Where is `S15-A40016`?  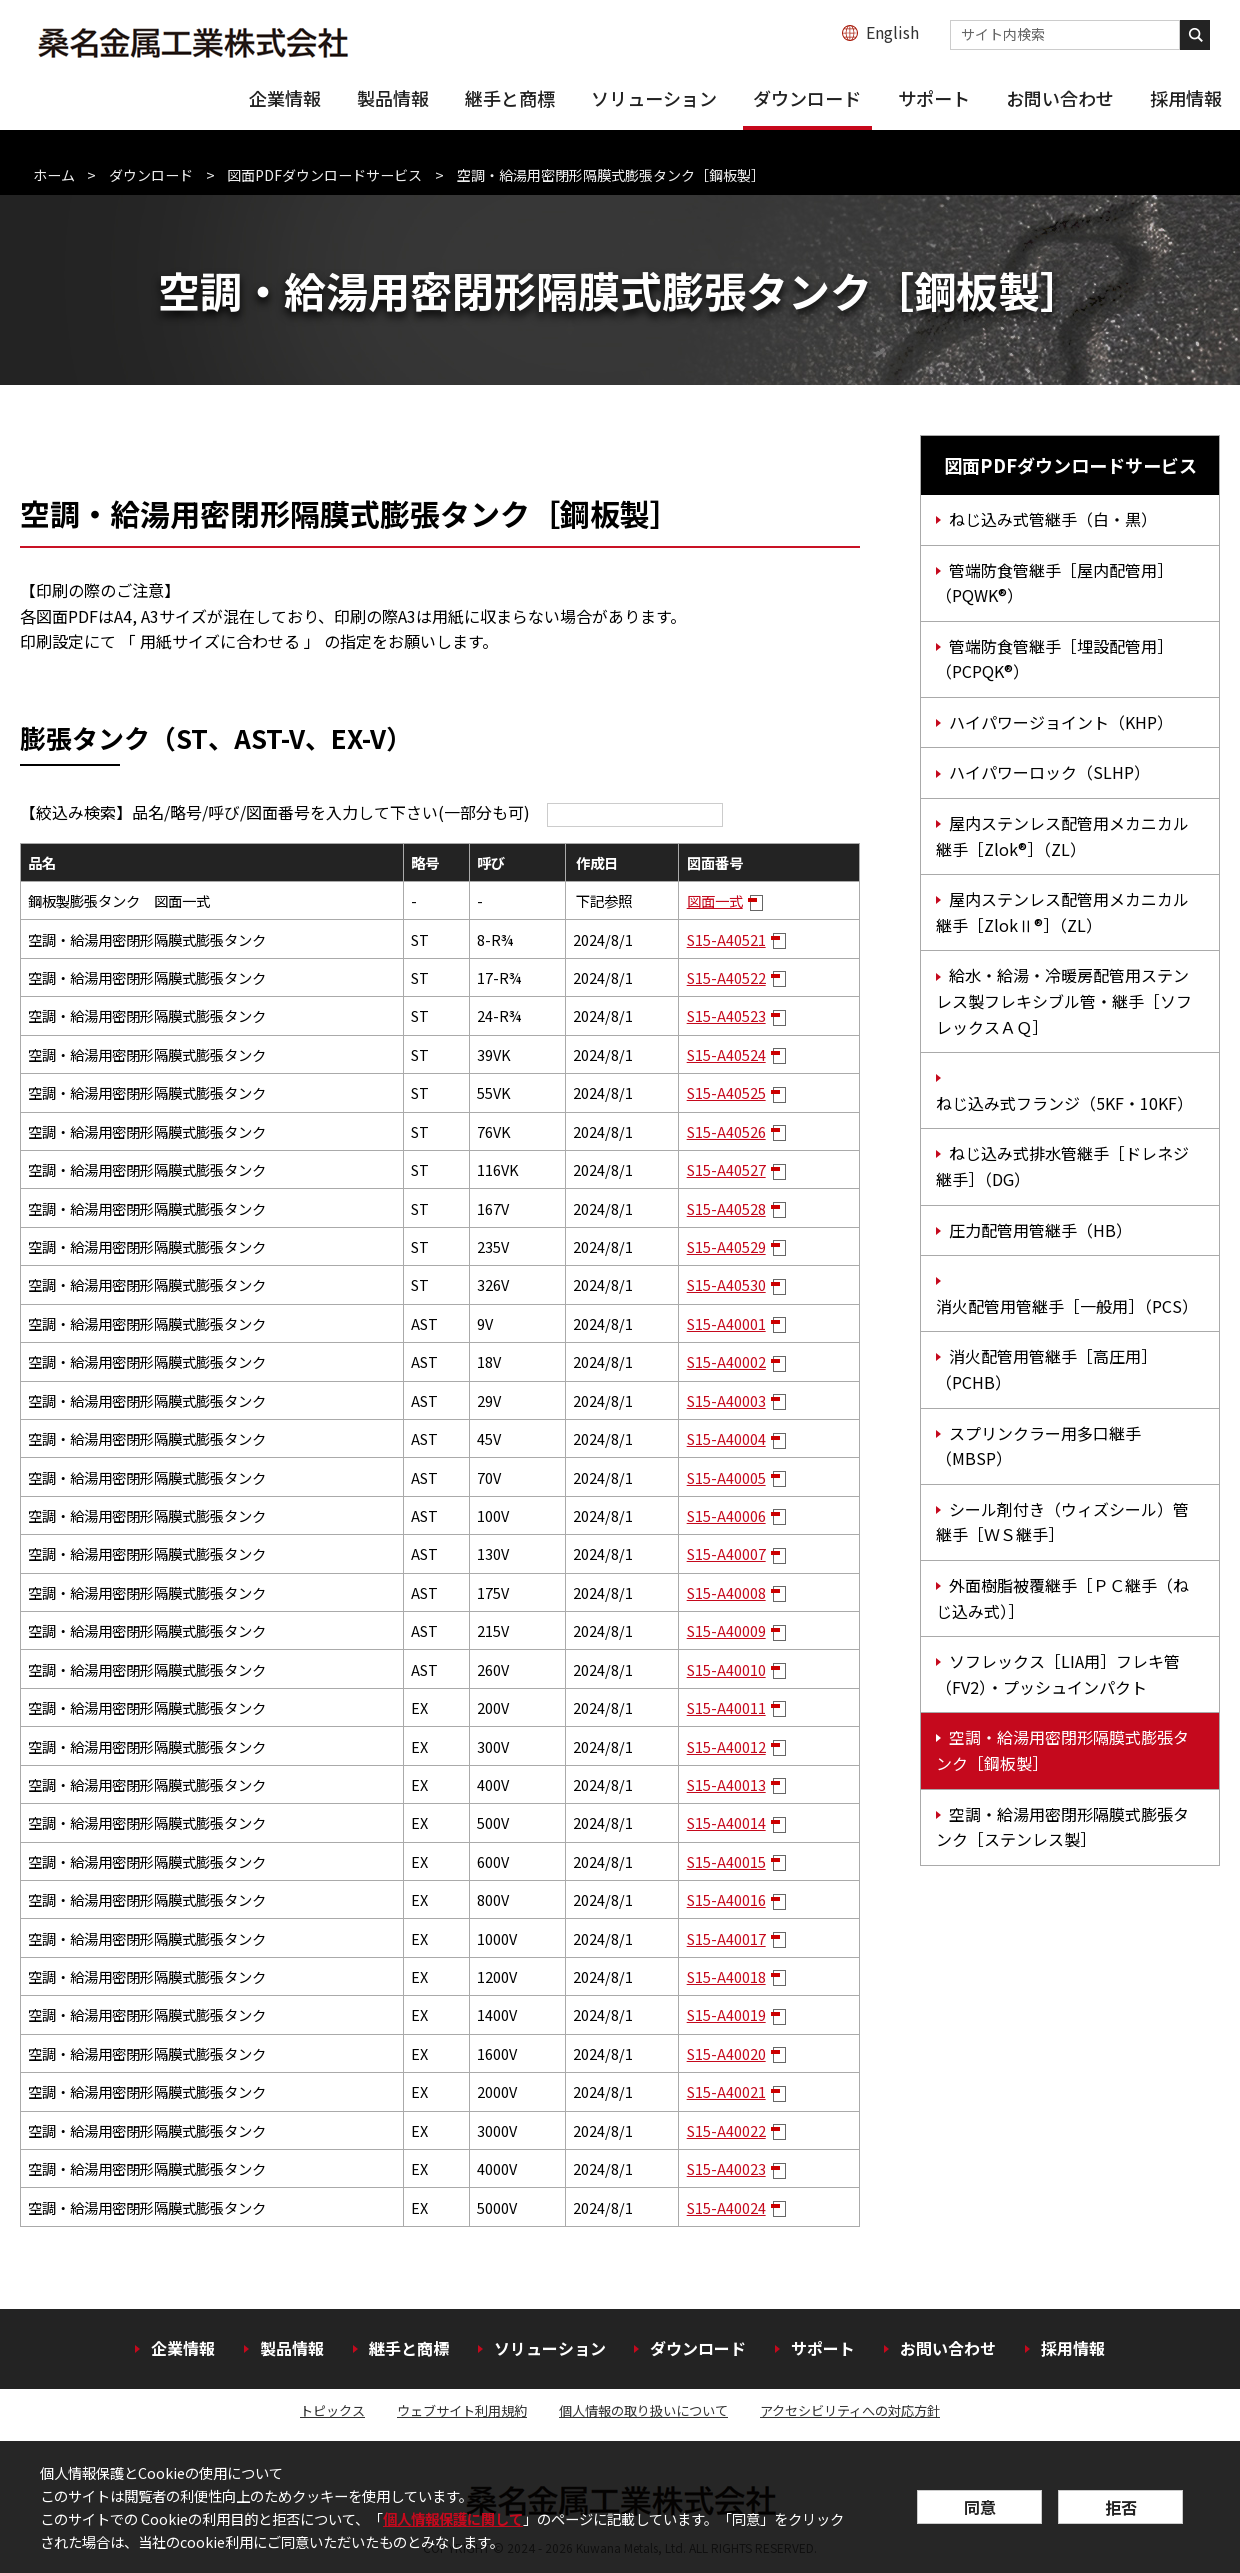
S15-A40016 is located at coordinates (726, 1899).